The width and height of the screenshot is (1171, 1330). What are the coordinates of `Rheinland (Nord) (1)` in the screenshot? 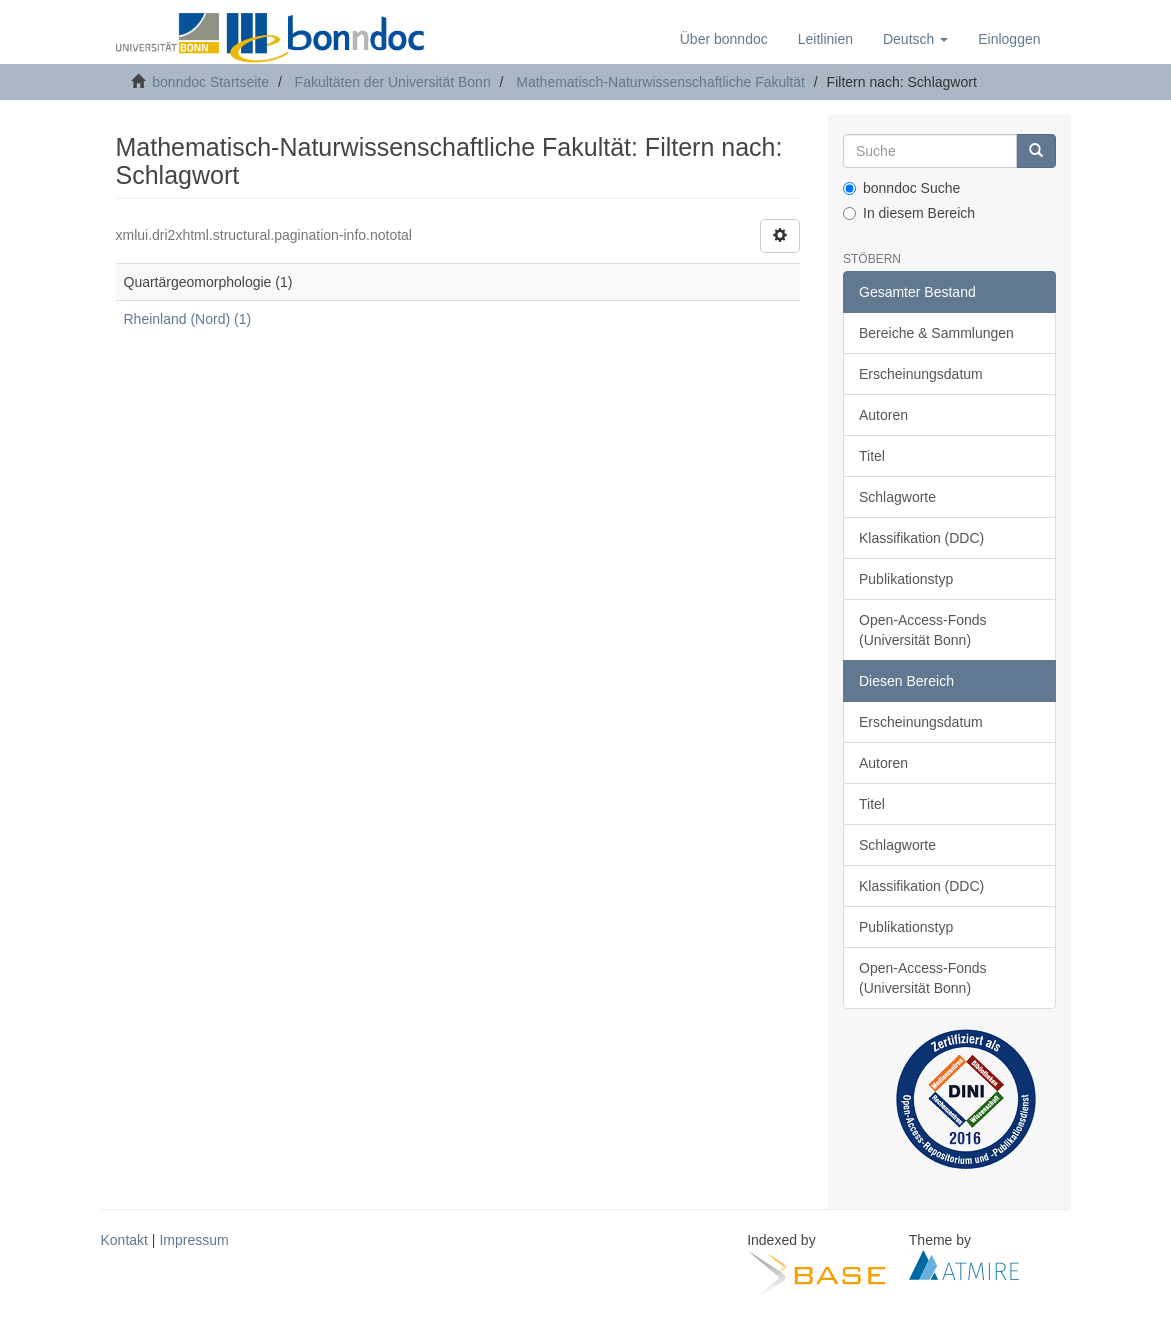 It's located at (188, 319).